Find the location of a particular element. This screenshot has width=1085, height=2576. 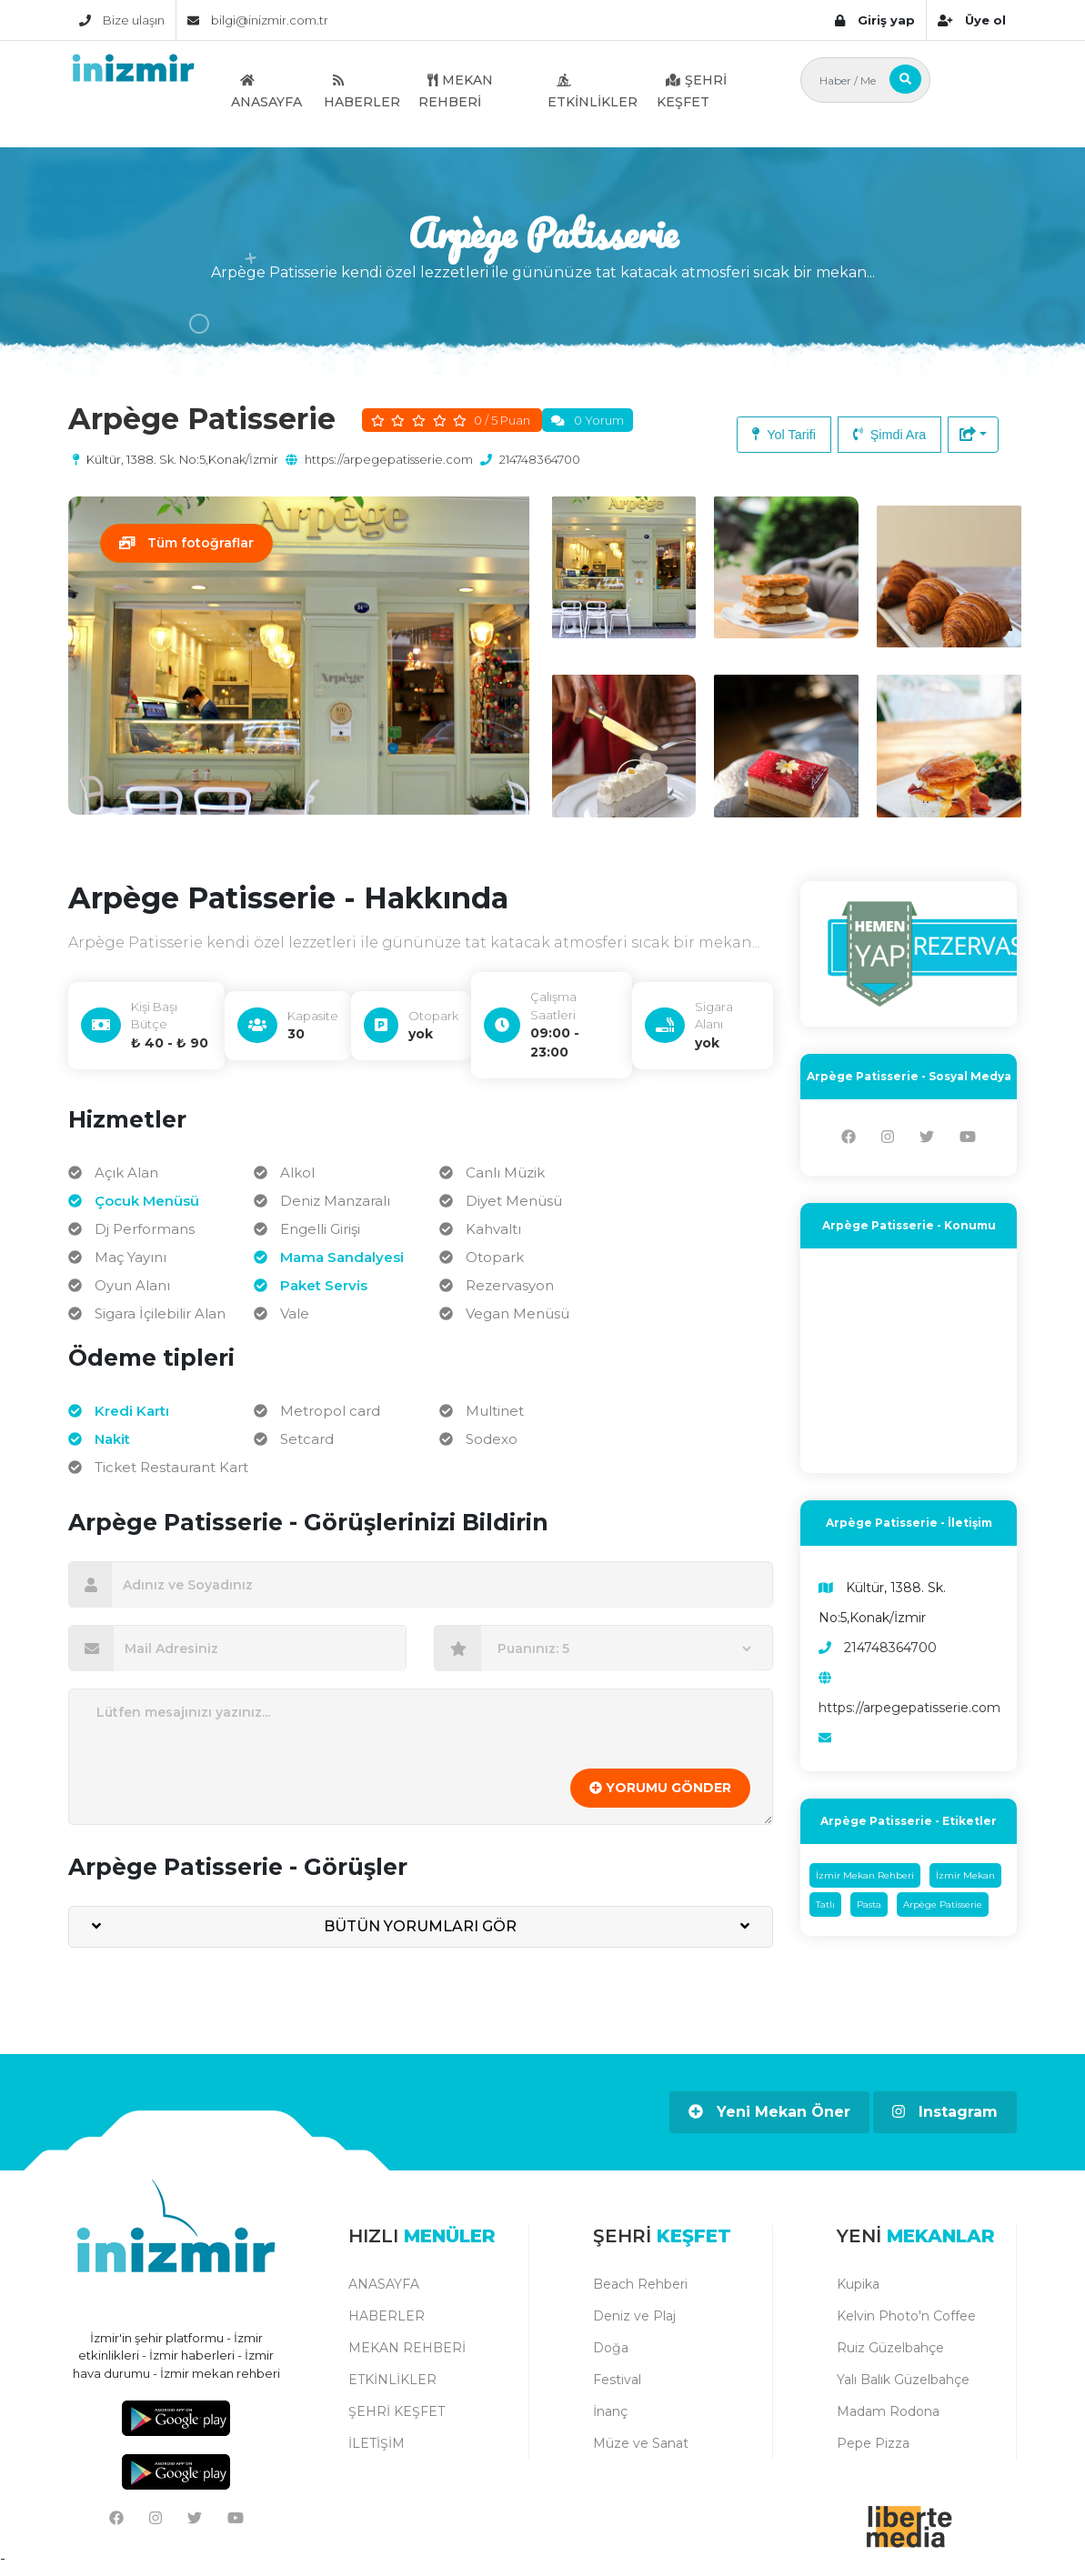

Kelvin Photo'n Coffee is located at coordinates (906, 2321).